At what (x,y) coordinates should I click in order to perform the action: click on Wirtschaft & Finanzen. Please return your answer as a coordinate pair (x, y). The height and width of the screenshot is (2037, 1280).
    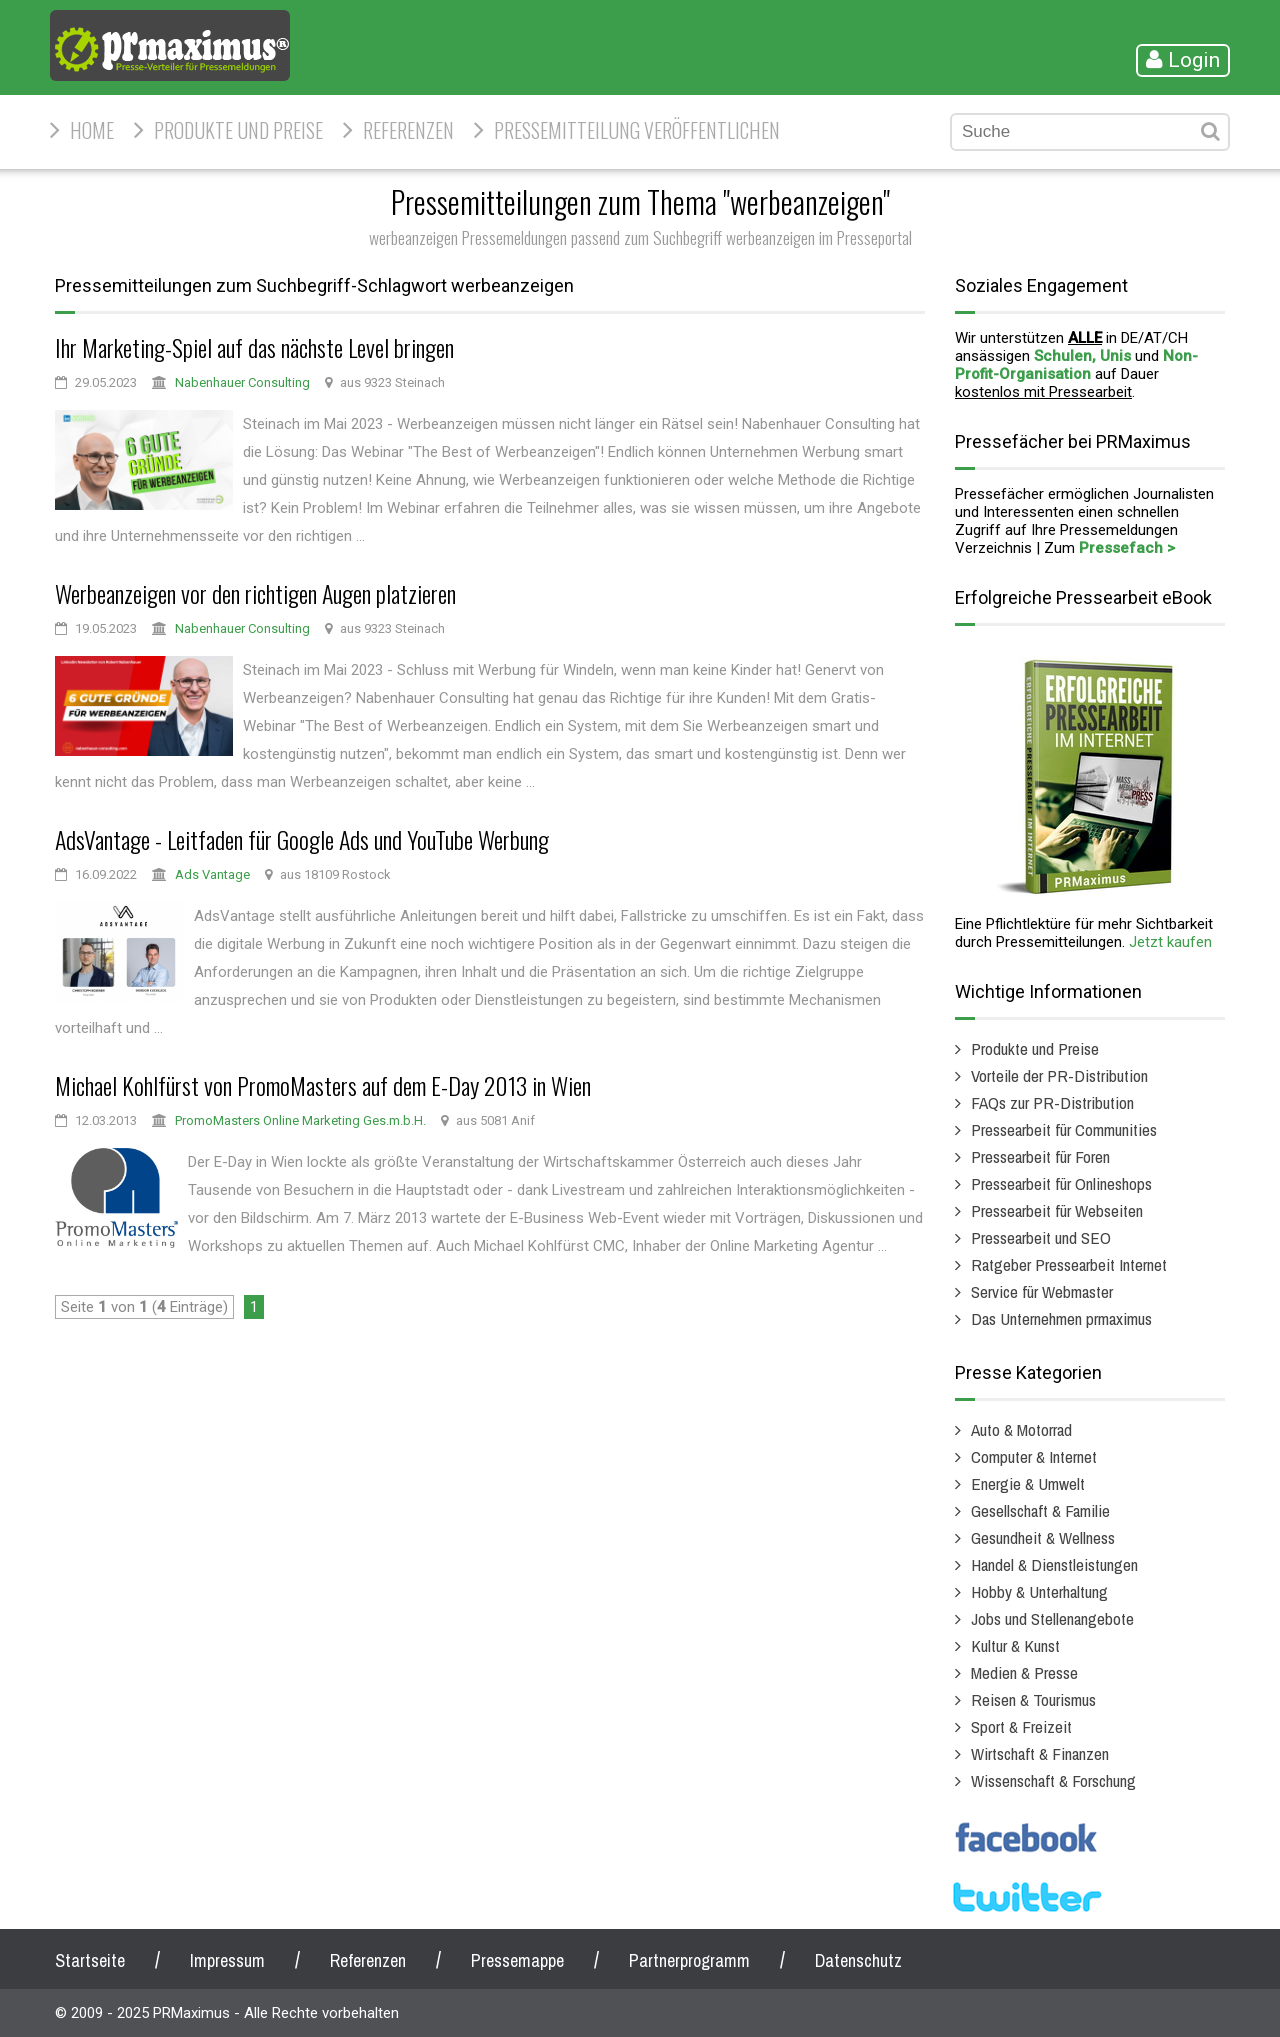
    Looking at the image, I should click on (1040, 1753).